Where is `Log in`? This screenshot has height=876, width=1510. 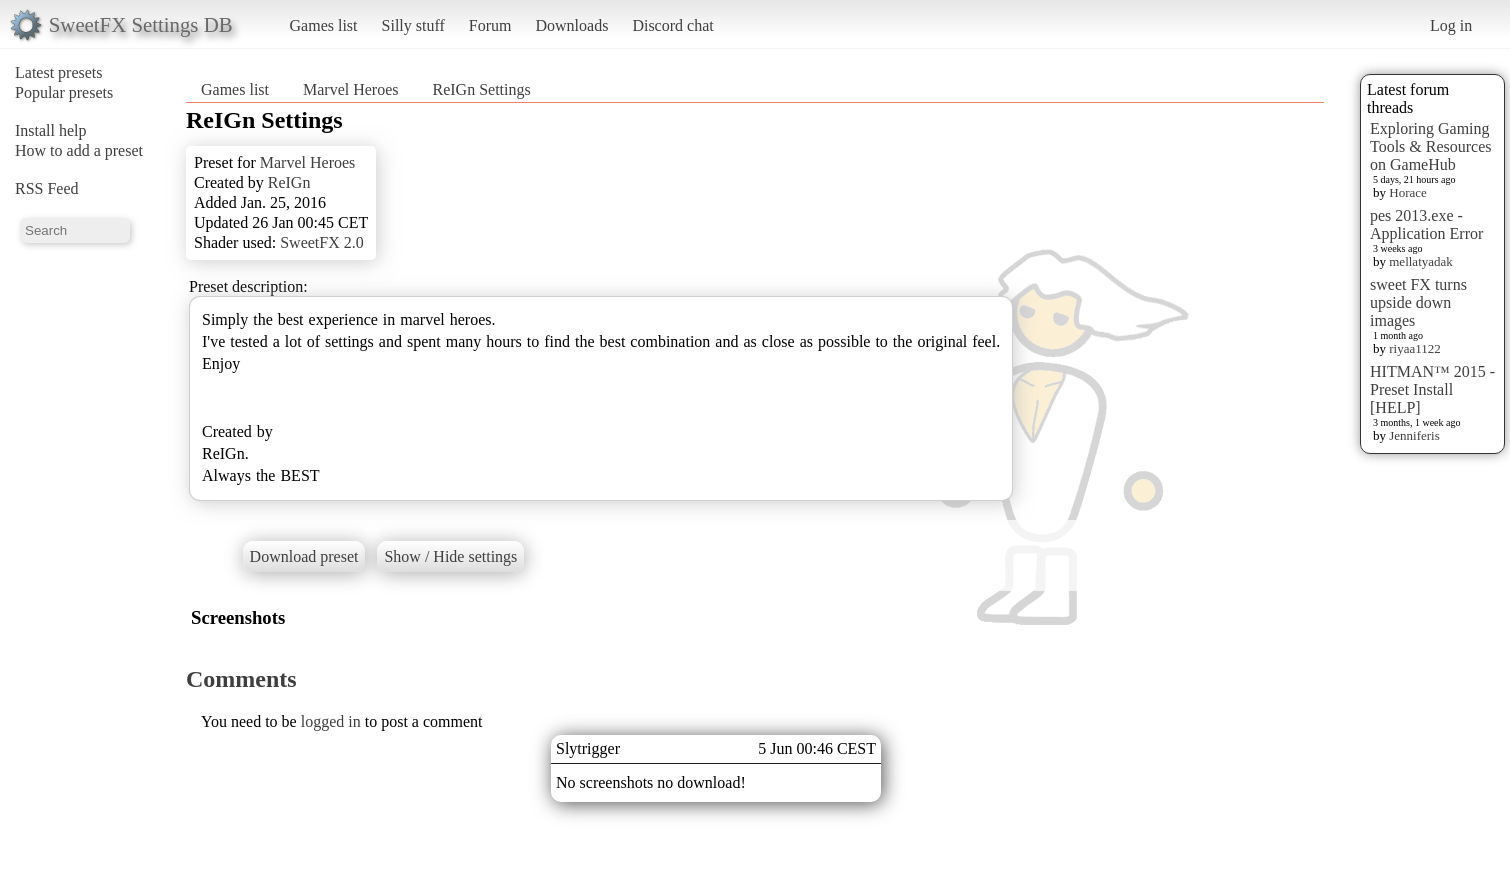
Log in is located at coordinates (1451, 25).